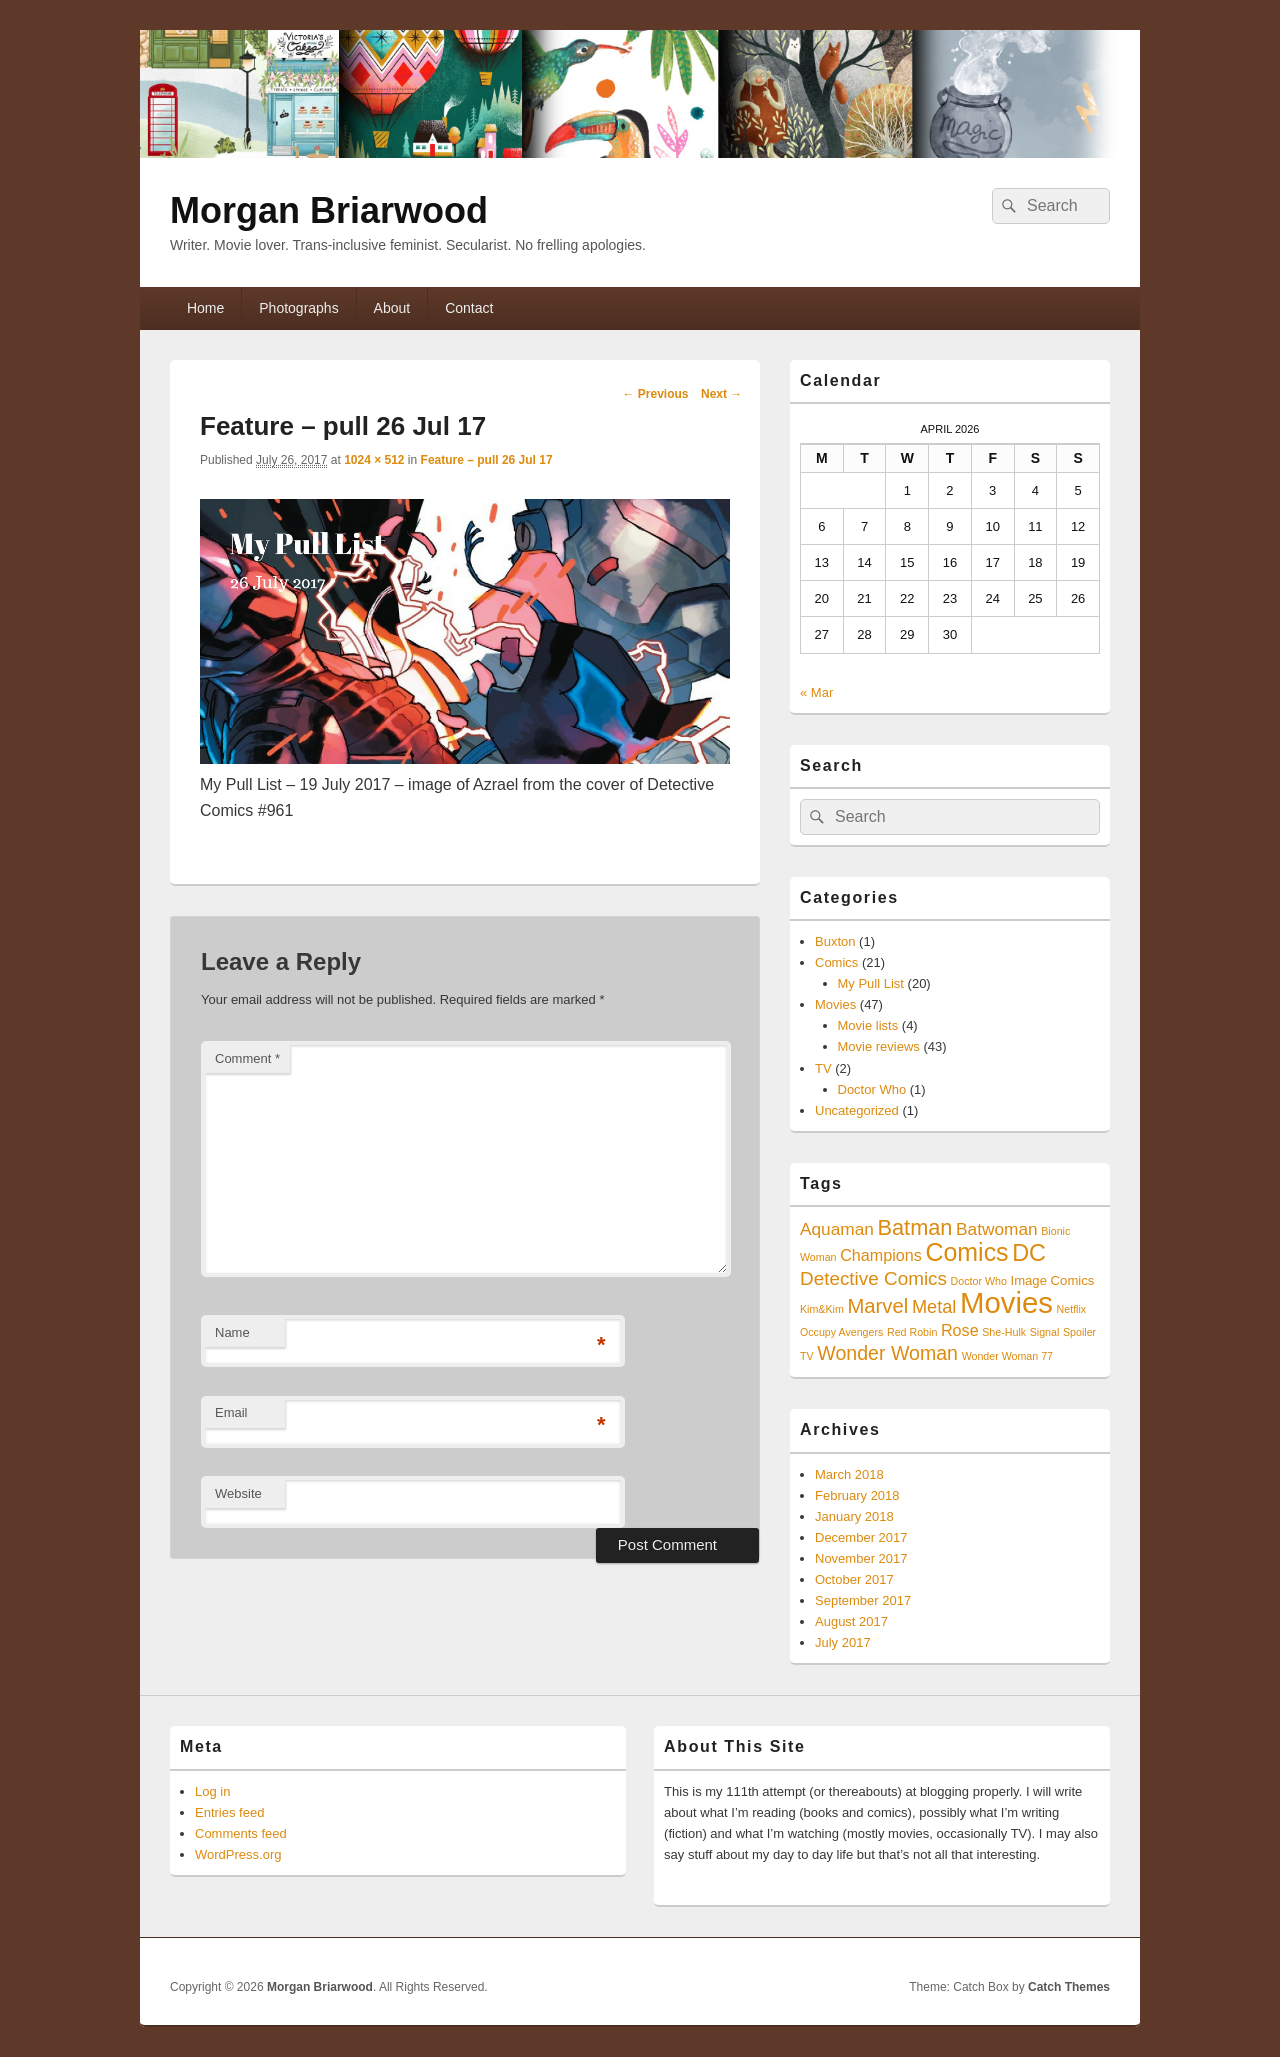  What do you see at coordinates (851, 1621) in the screenshot?
I see `August 2017` at bounding box center [851, 1621].